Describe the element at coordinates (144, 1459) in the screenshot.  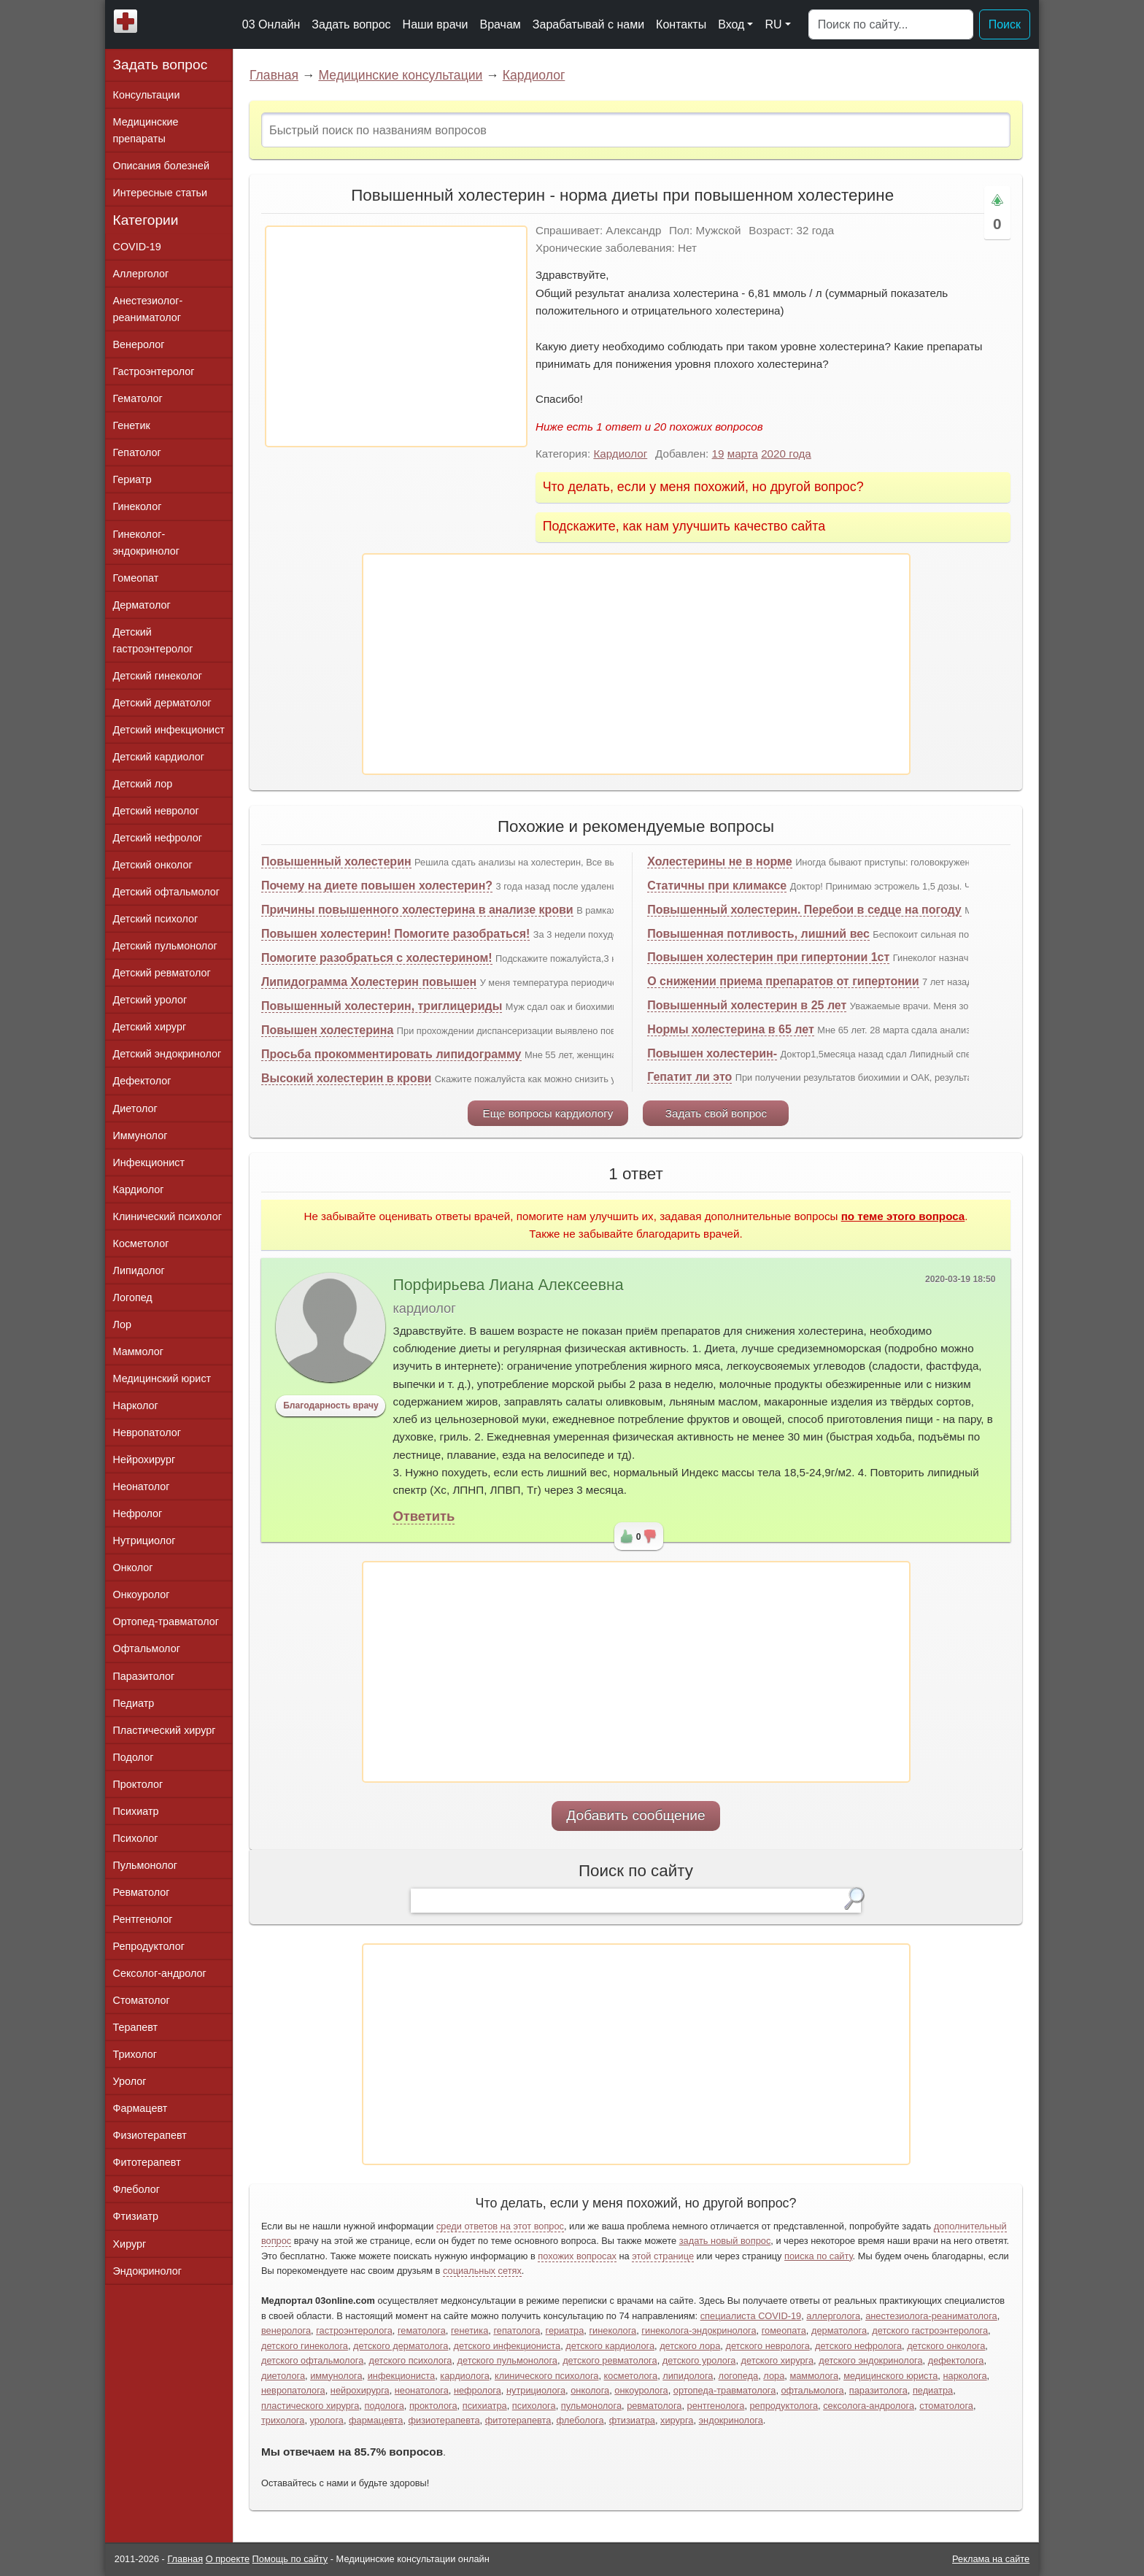
I see `Нейрохирург` at that location.